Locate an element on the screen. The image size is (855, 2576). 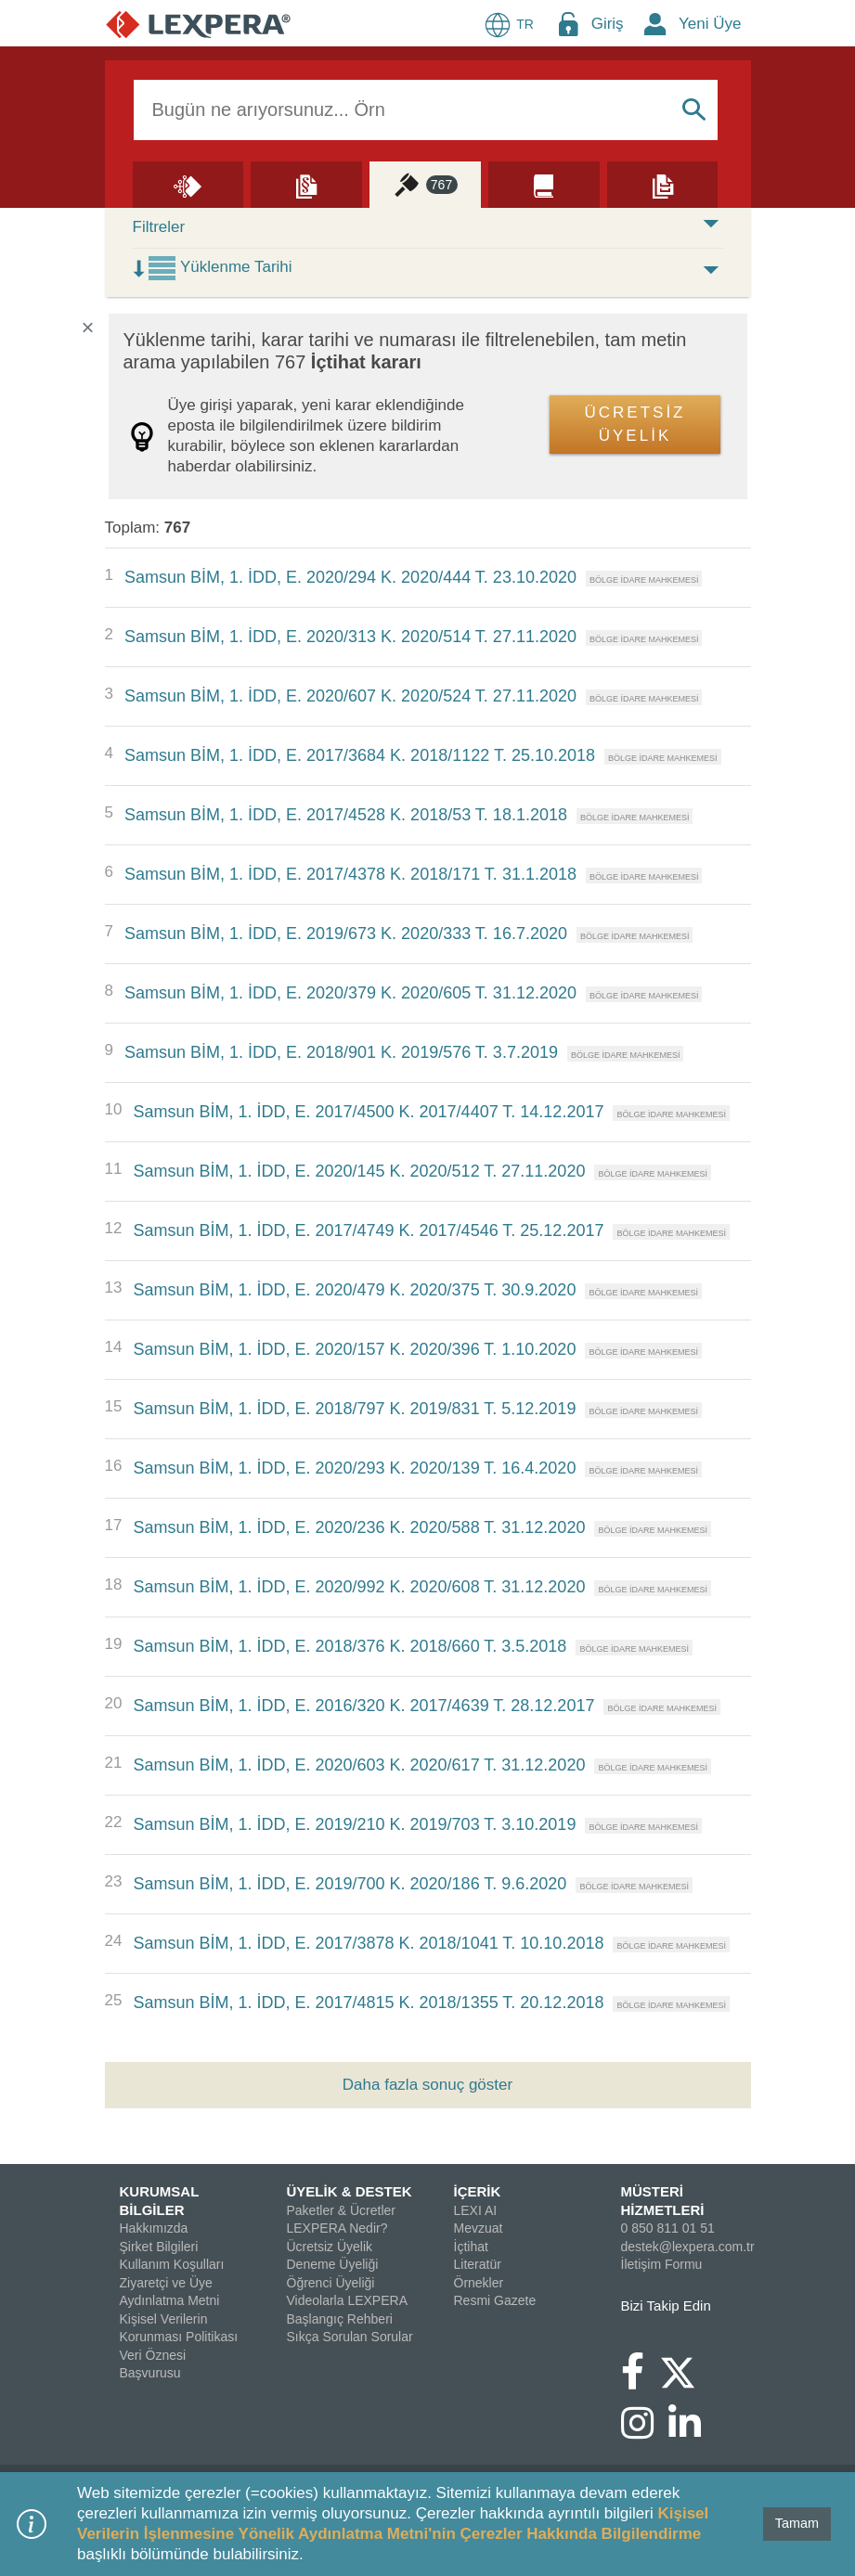
[Login Menu Button Icon] is located at coordinates (568, 23).